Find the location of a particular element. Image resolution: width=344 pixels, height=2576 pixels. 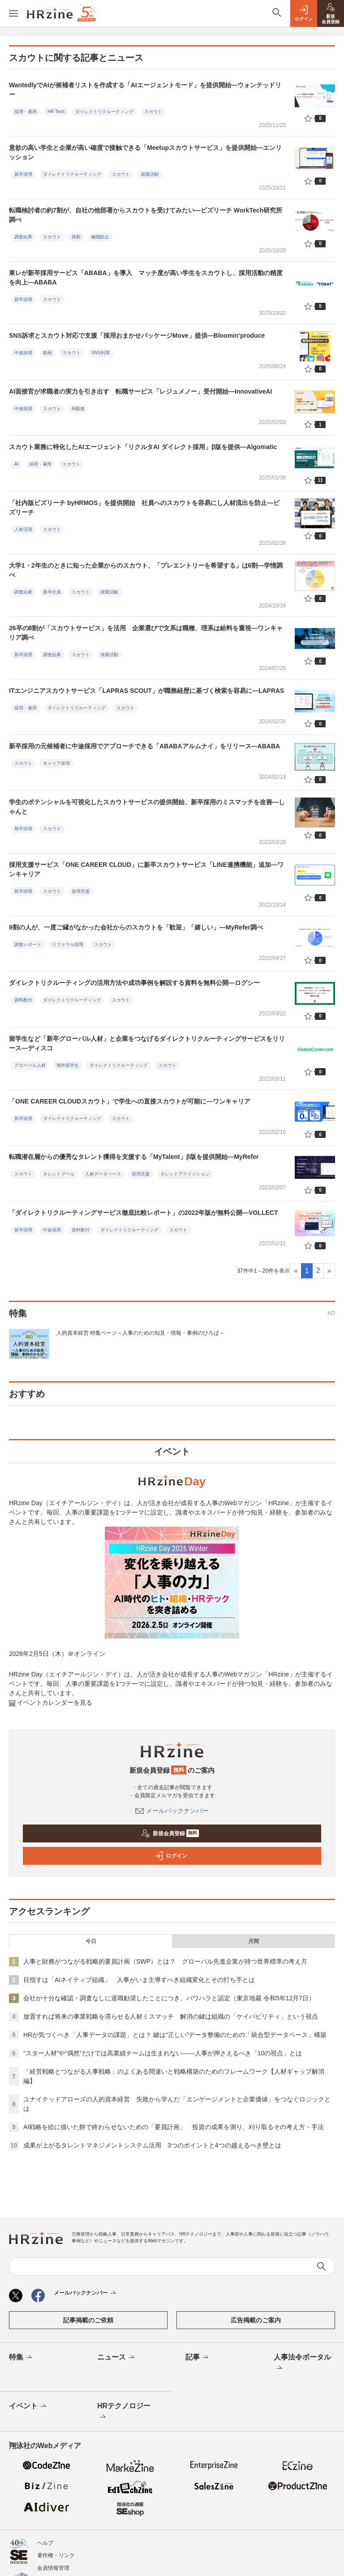

中途採用 is located at coordinates (23, 352).